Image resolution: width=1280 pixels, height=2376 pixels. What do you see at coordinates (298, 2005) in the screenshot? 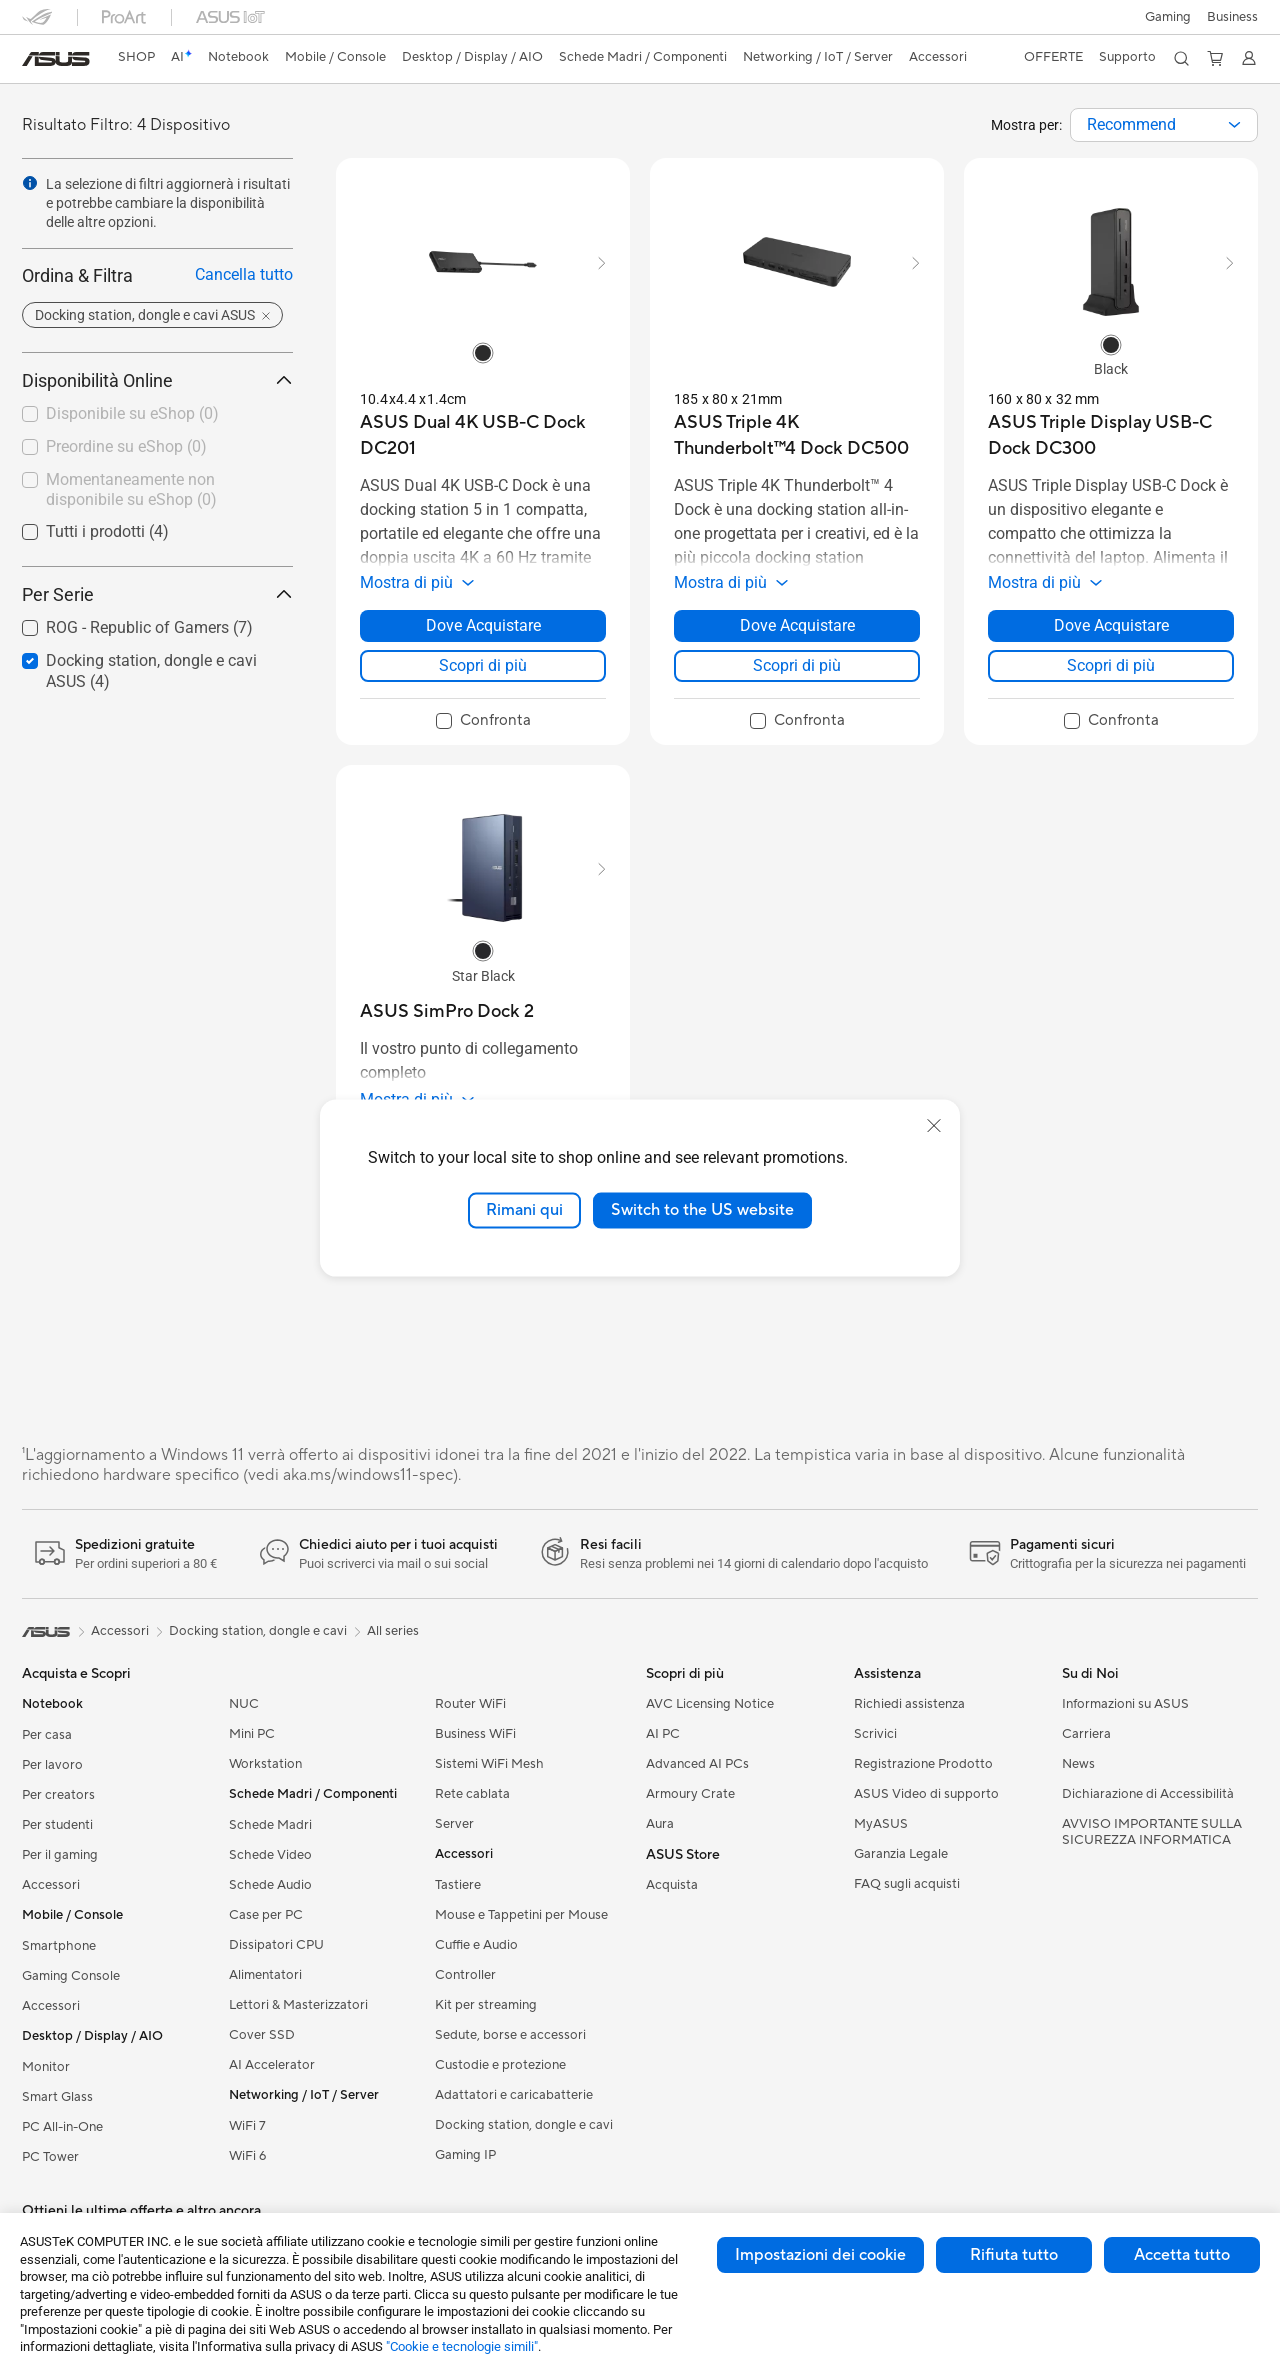
I see `Lettori & Masterizzatori` at bounding box center [298, 2005].